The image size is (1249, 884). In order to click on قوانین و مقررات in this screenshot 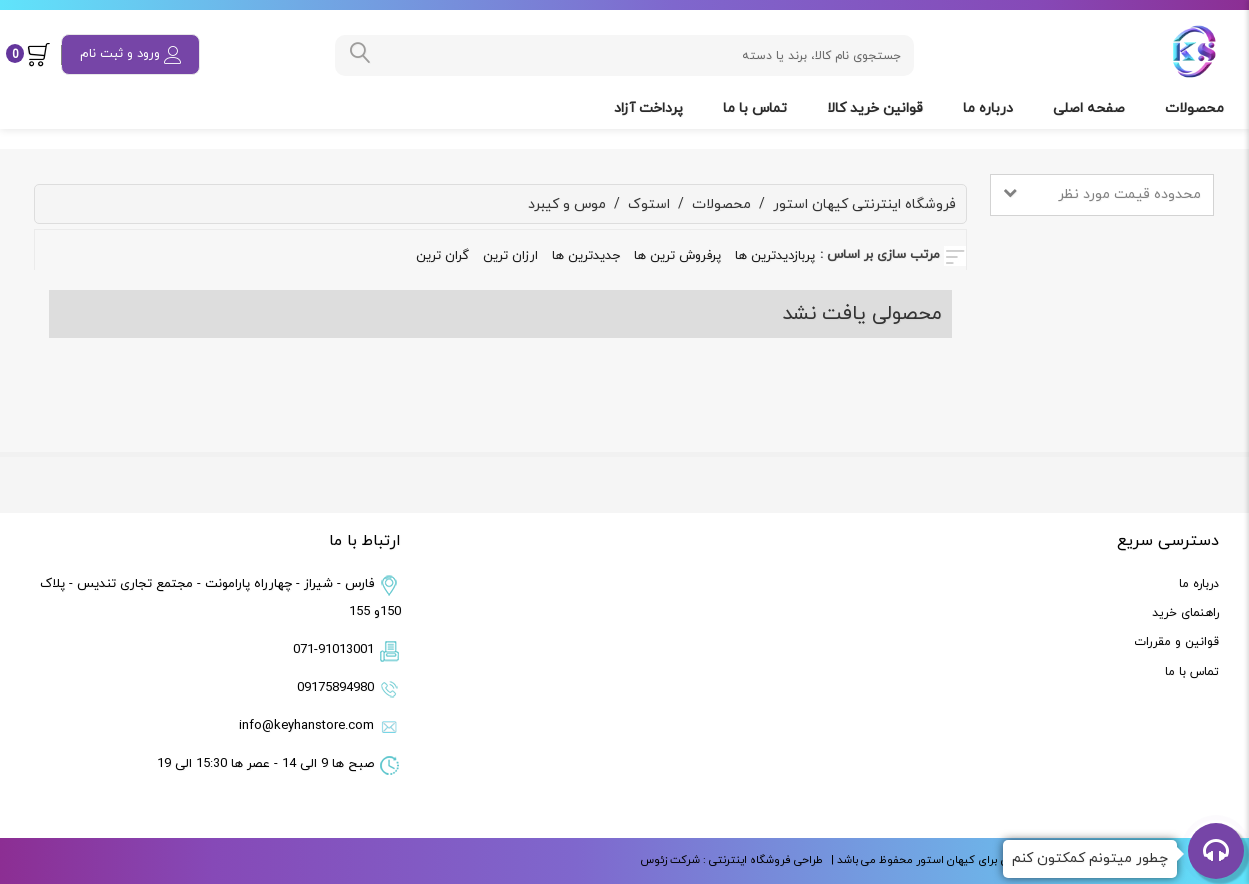, I will do `click(1176, 642)`.